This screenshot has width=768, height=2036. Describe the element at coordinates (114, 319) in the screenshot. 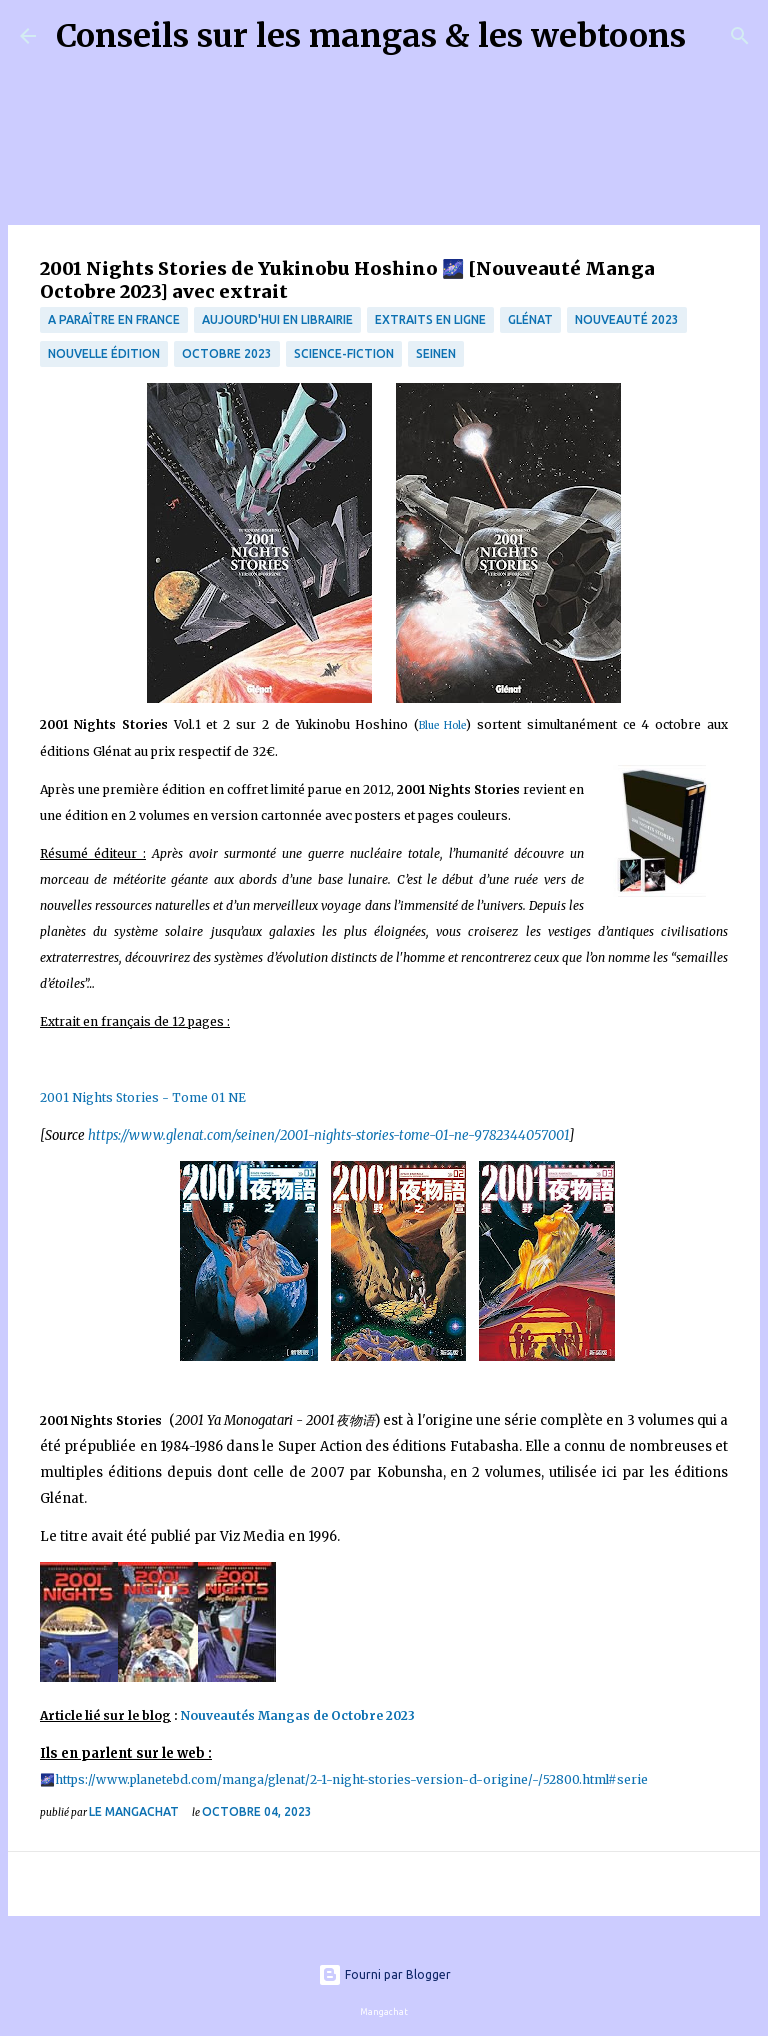

I see `A paraître en France` at that location.